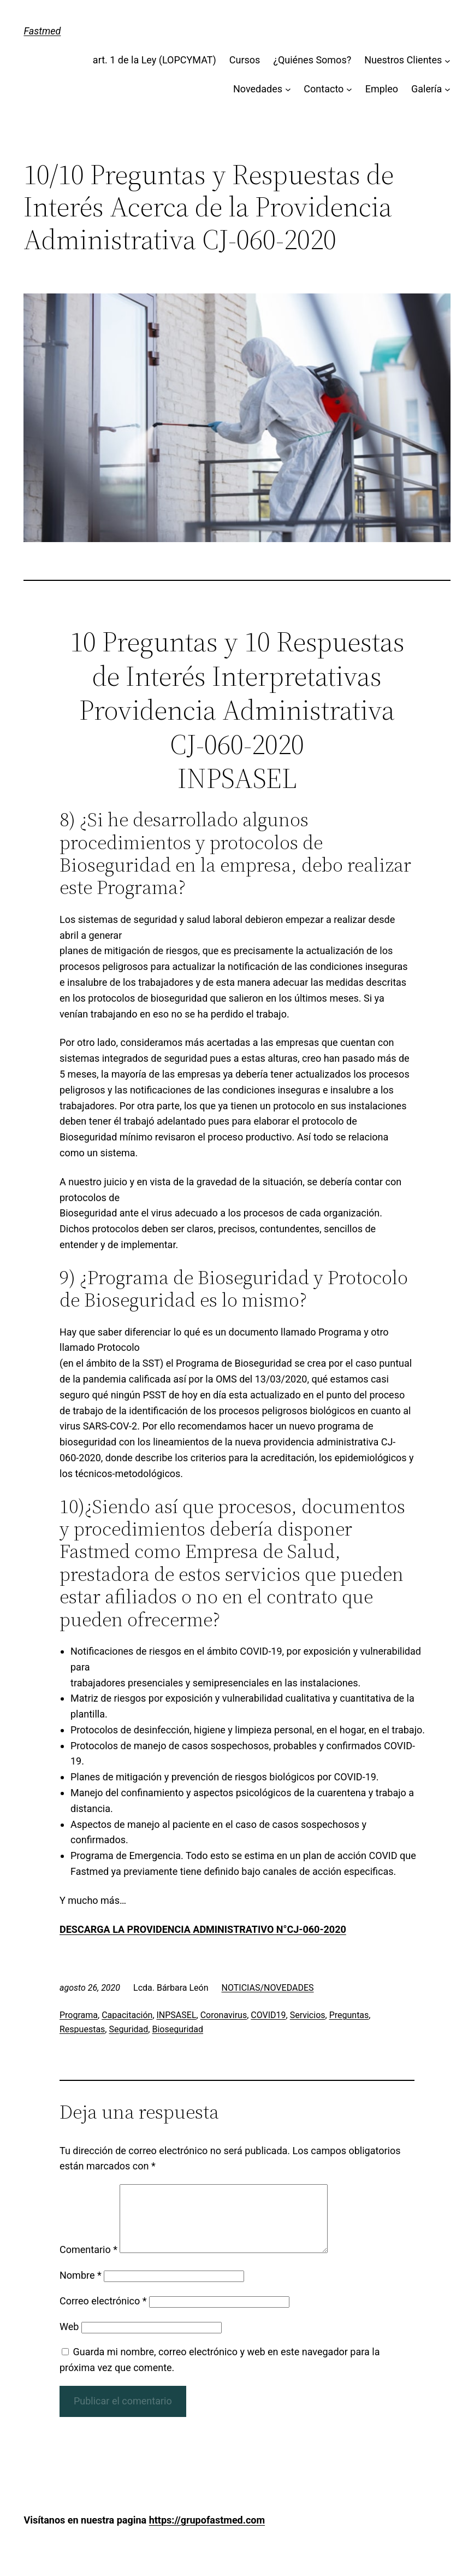 This screenshot has width=474, height=2576. Describe the element at coordinates (82, 2029) in the screenshot. I see `Respuestas` at that location.